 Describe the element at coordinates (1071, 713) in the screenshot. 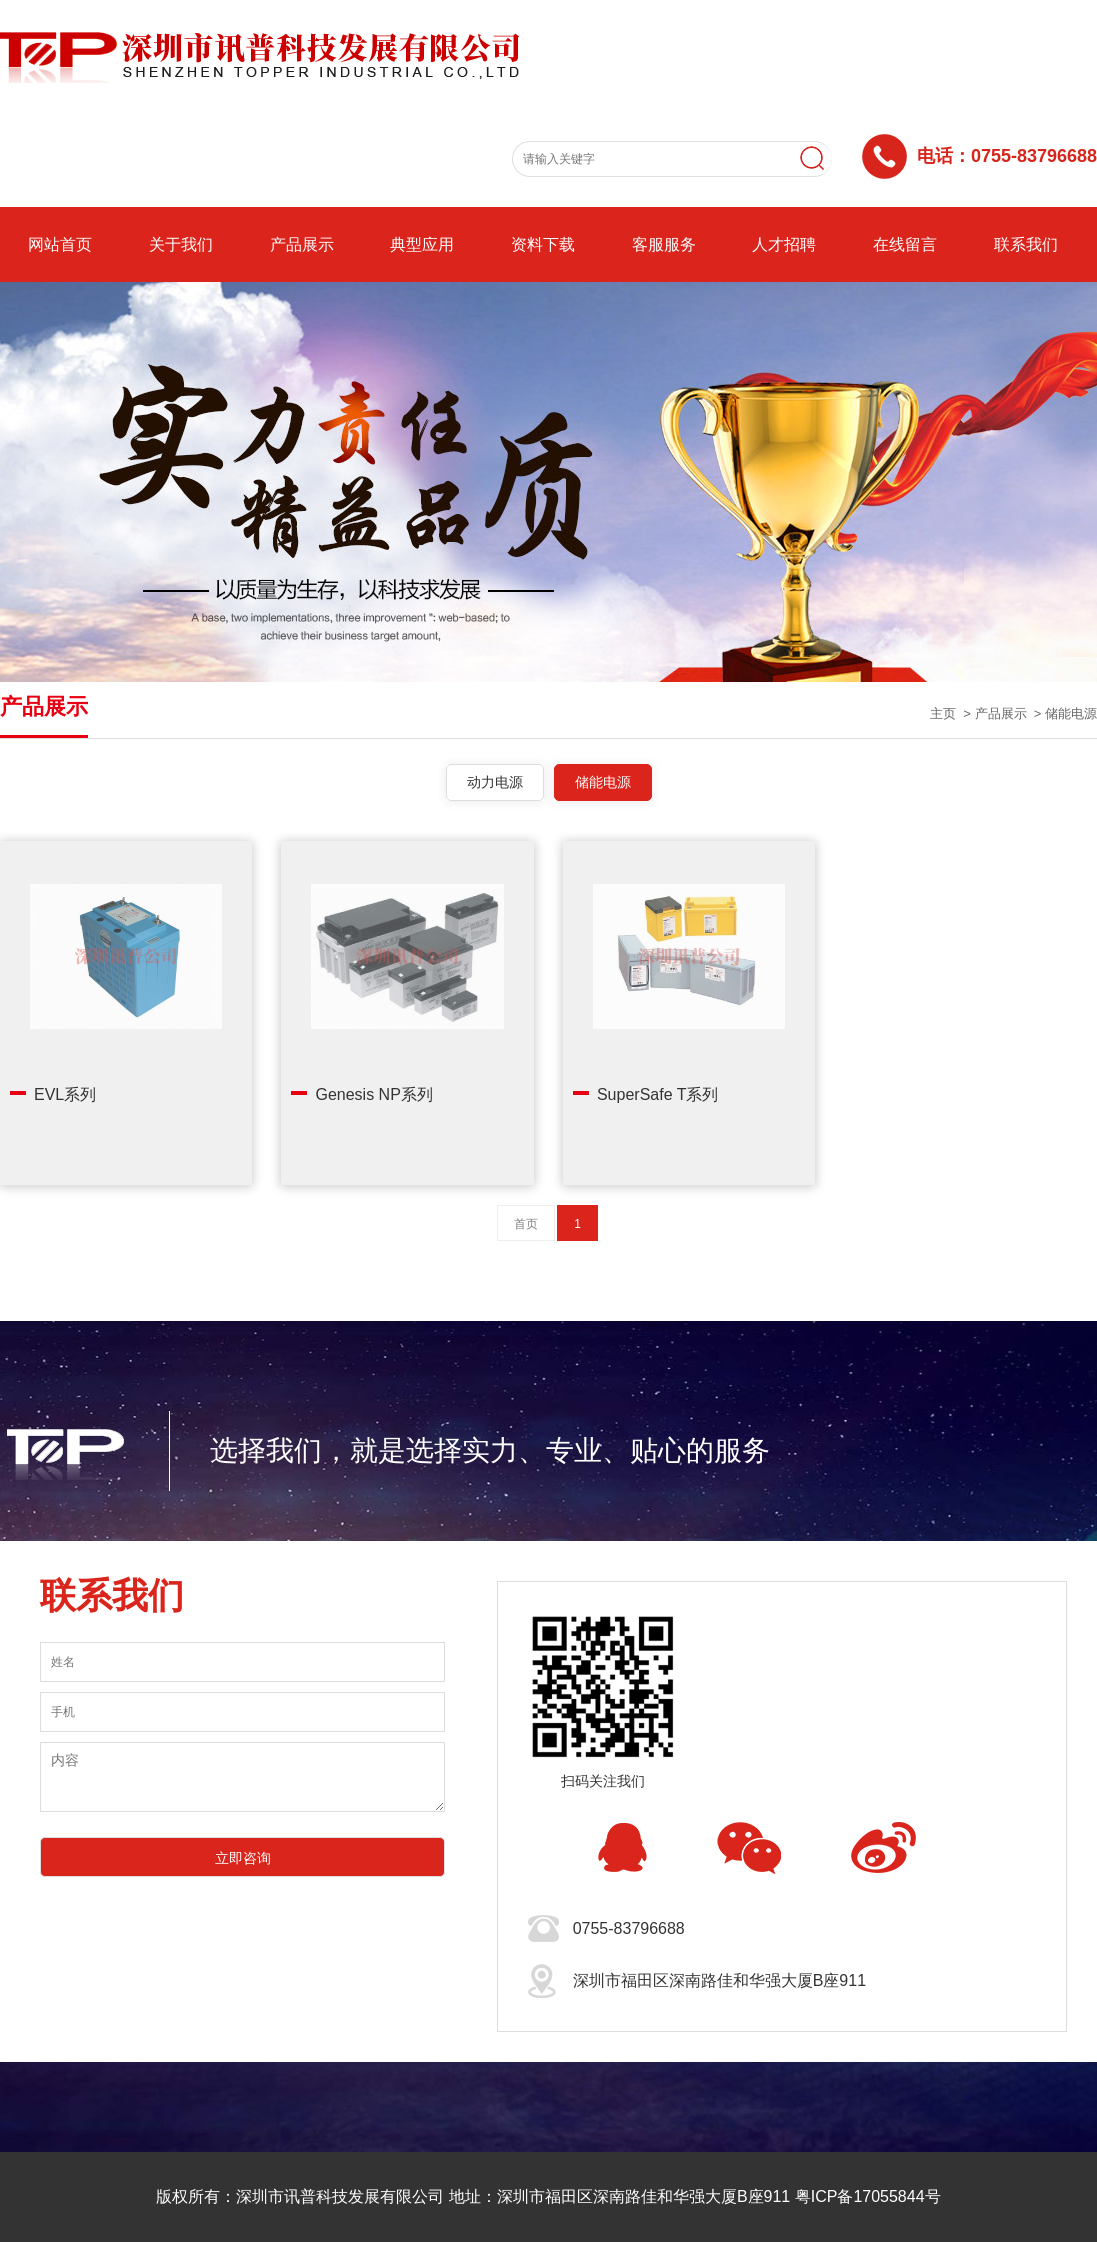

I see `储能电源` at that location.